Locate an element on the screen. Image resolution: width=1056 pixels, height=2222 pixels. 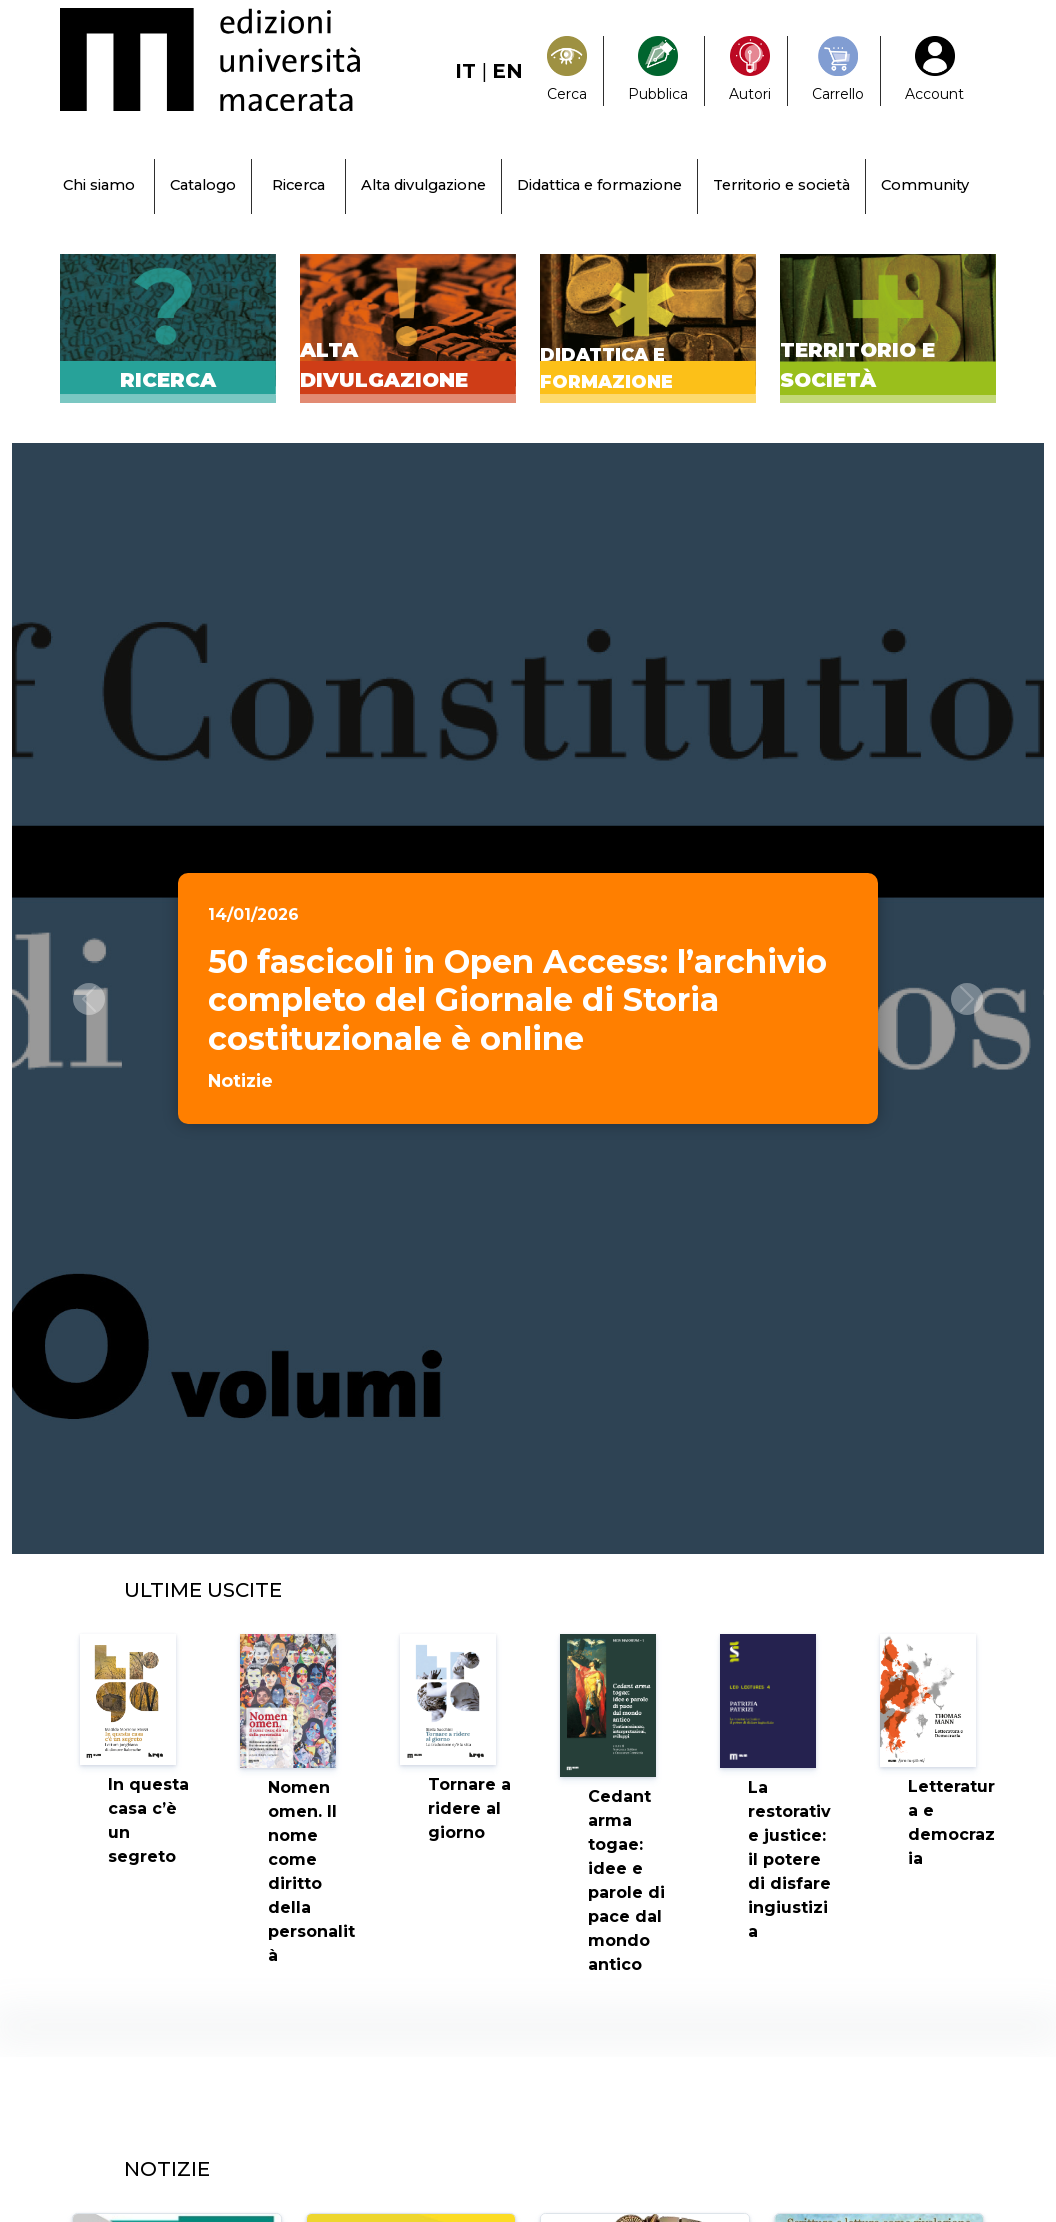
[Search] is located at coordinates (567, 70).